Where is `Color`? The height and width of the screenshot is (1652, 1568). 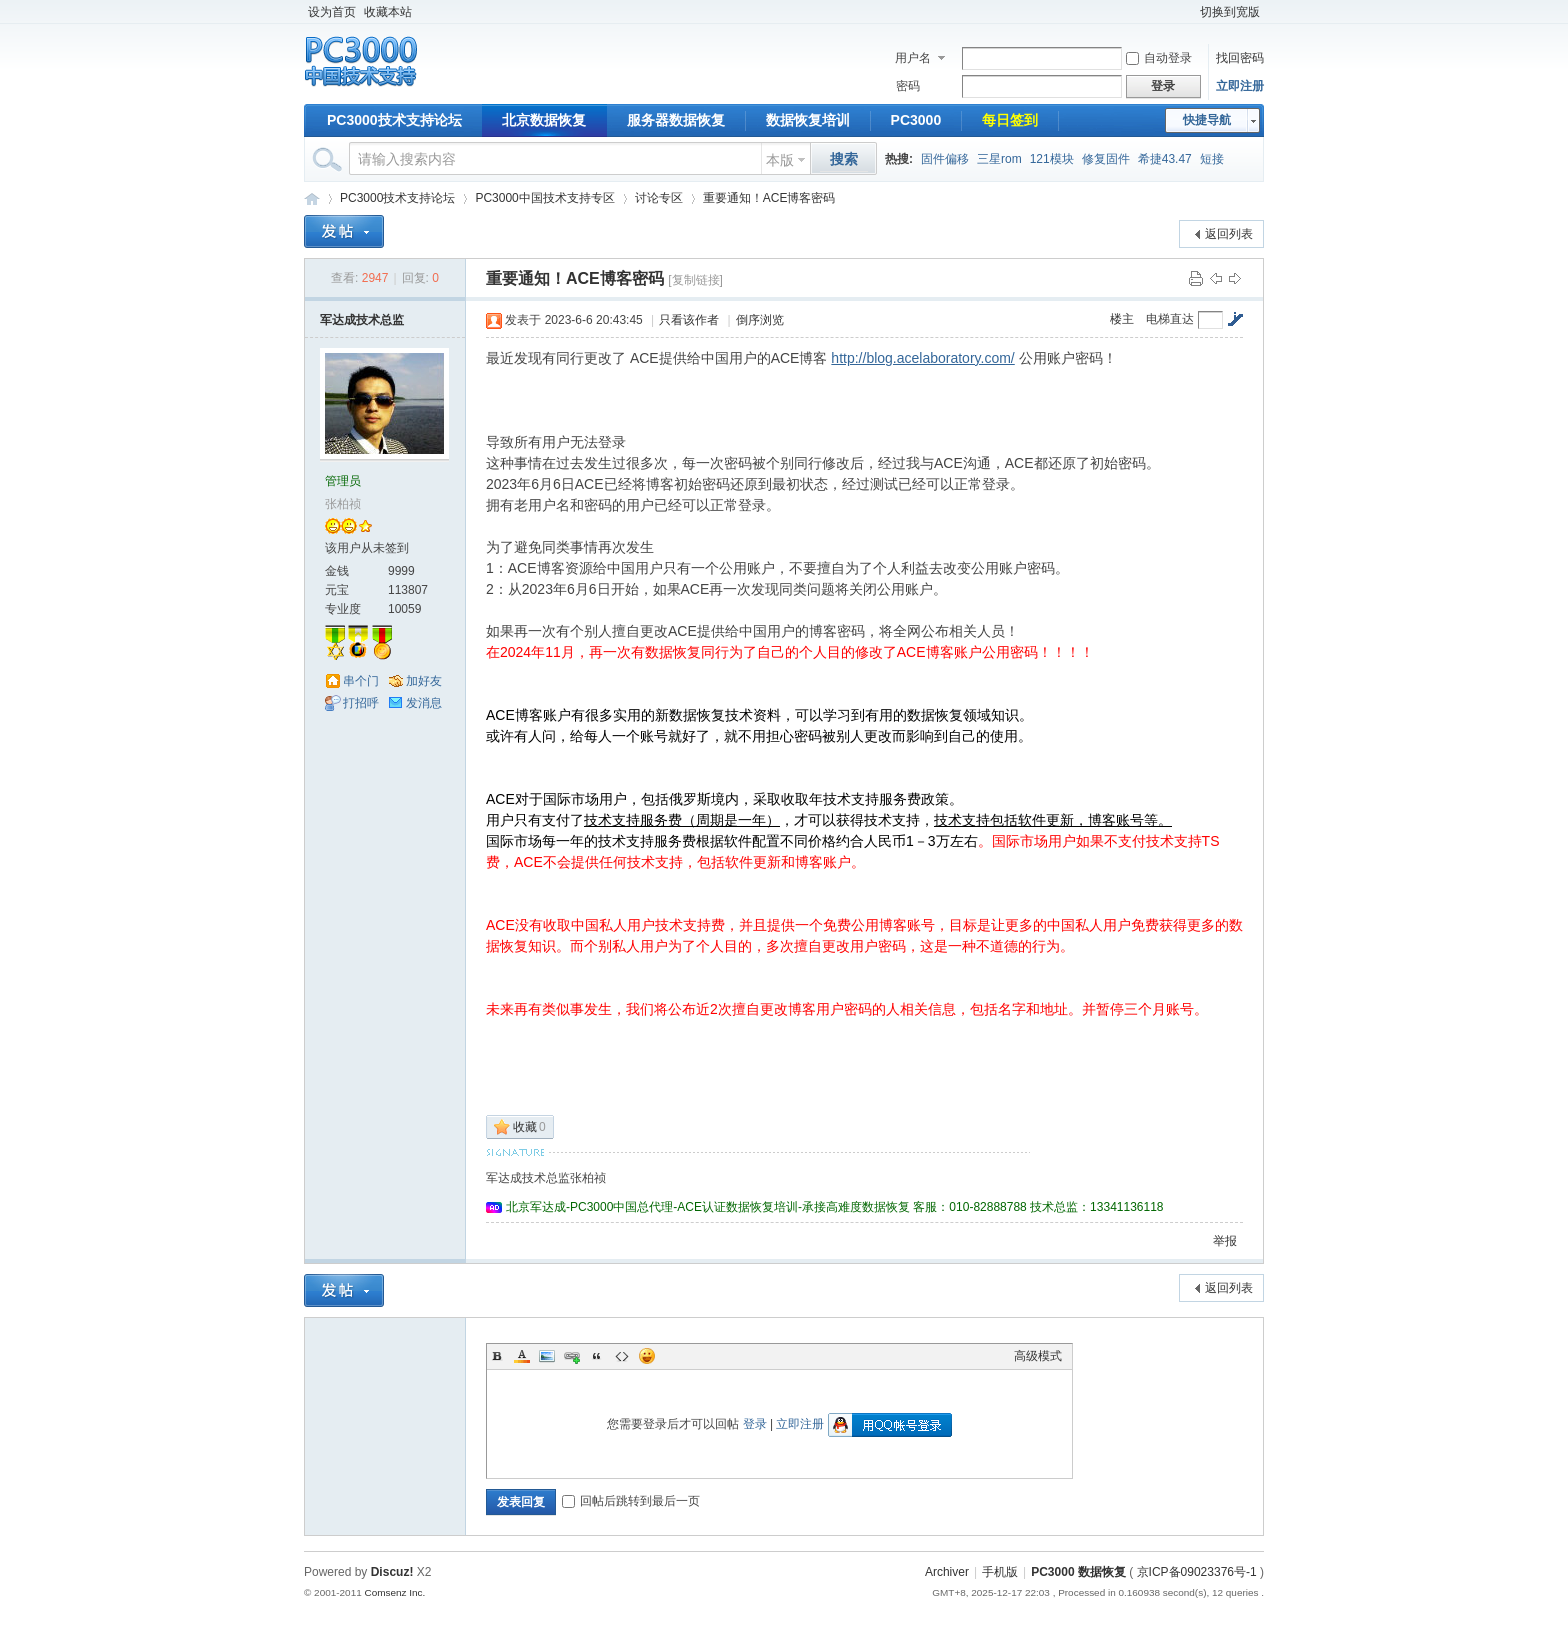
Color is located at coordinates (522, 1356).